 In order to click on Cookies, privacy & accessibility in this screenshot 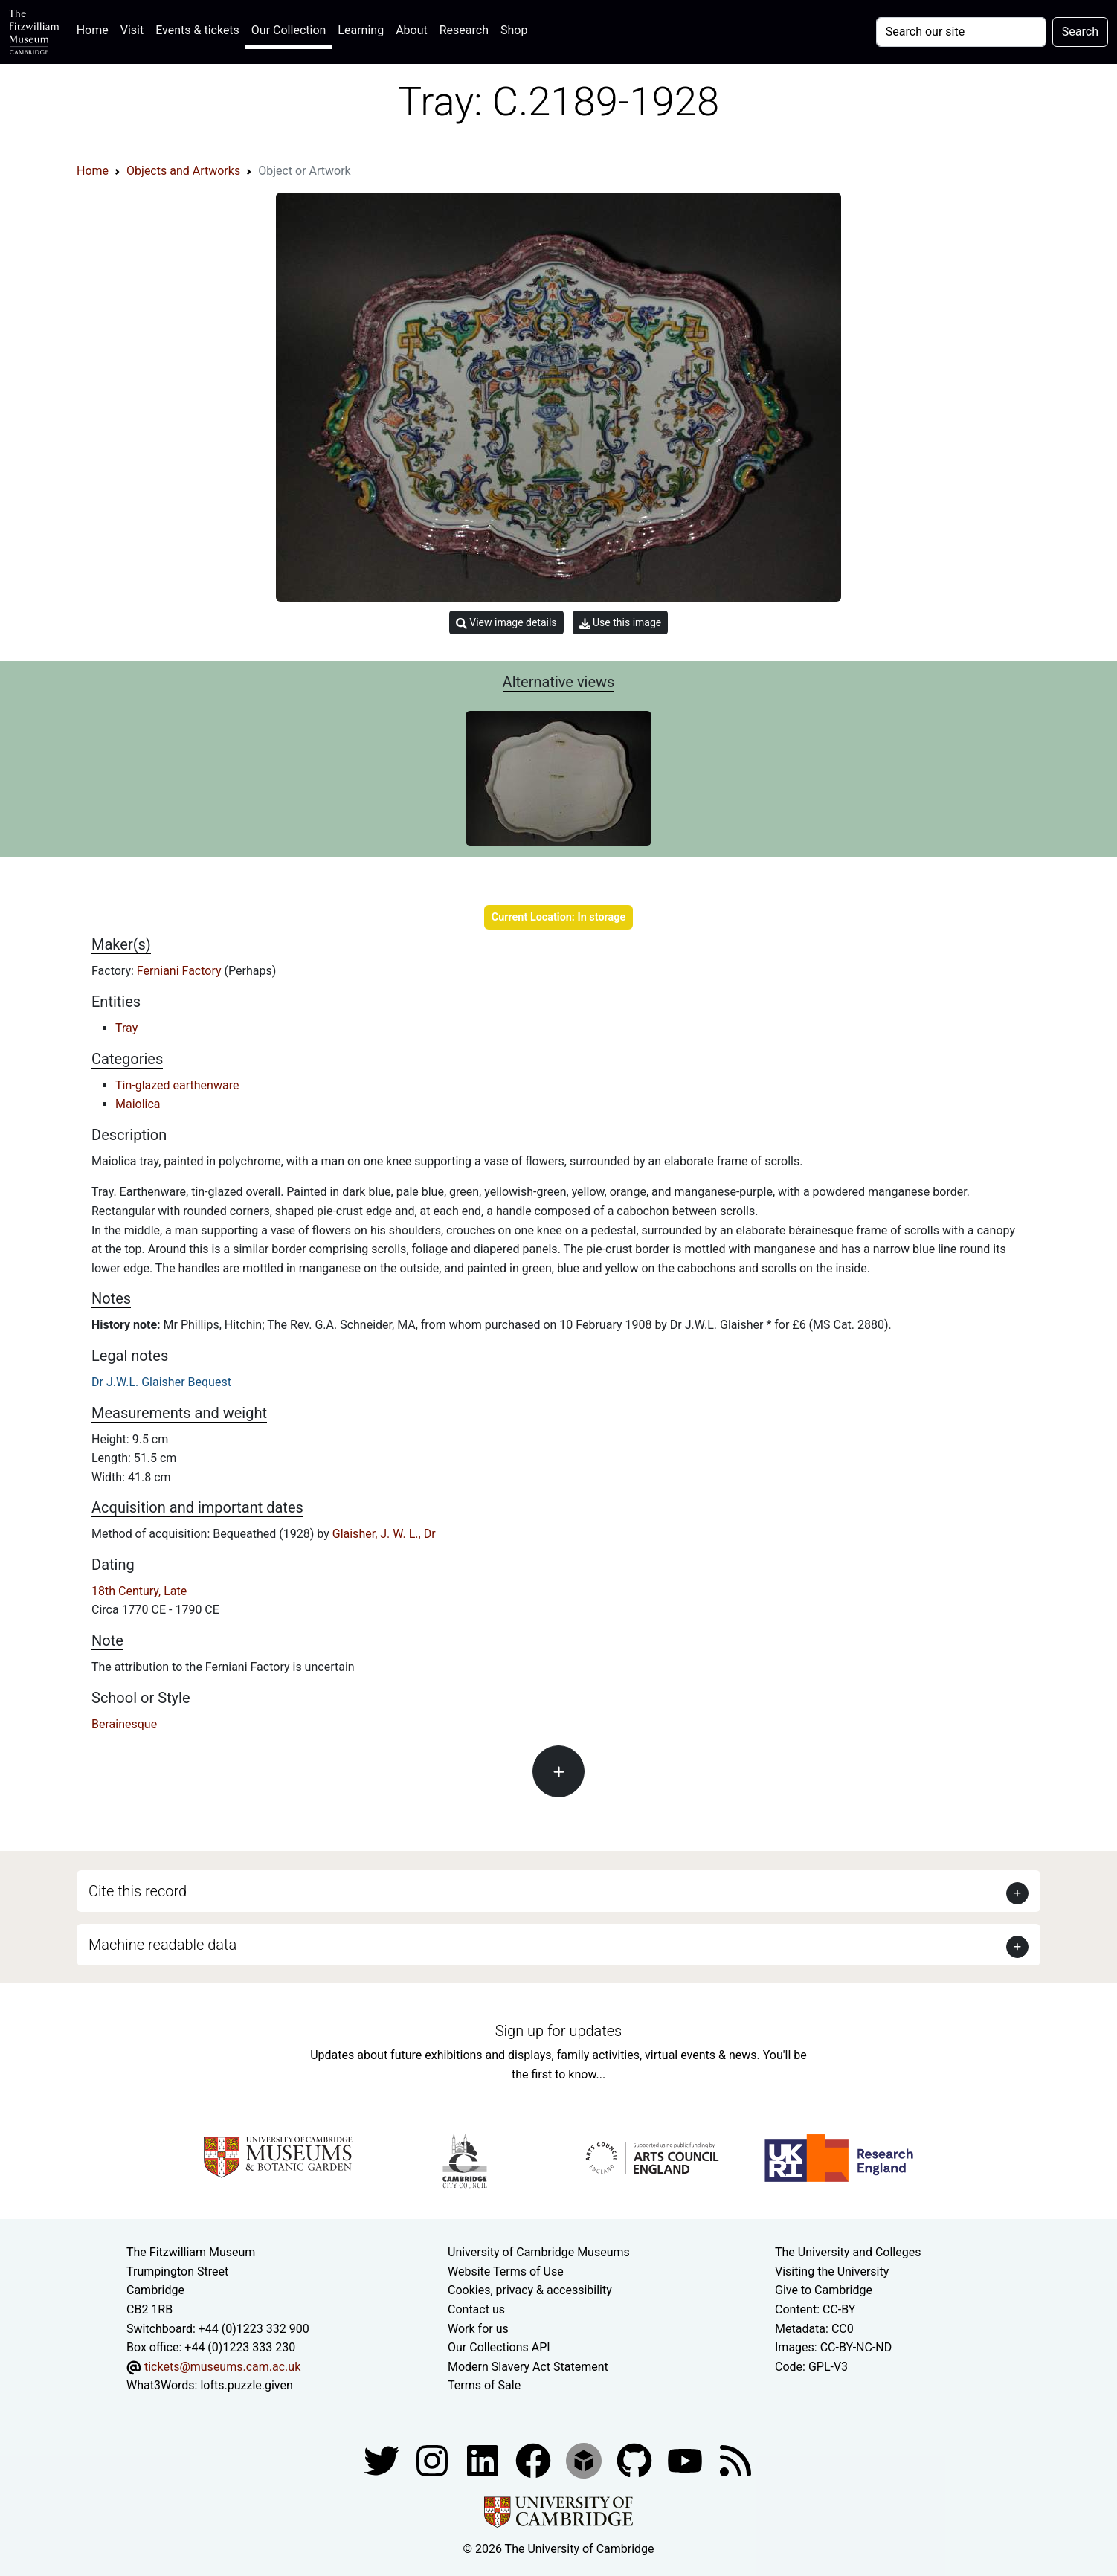, I will do `click(530, 2290)`.